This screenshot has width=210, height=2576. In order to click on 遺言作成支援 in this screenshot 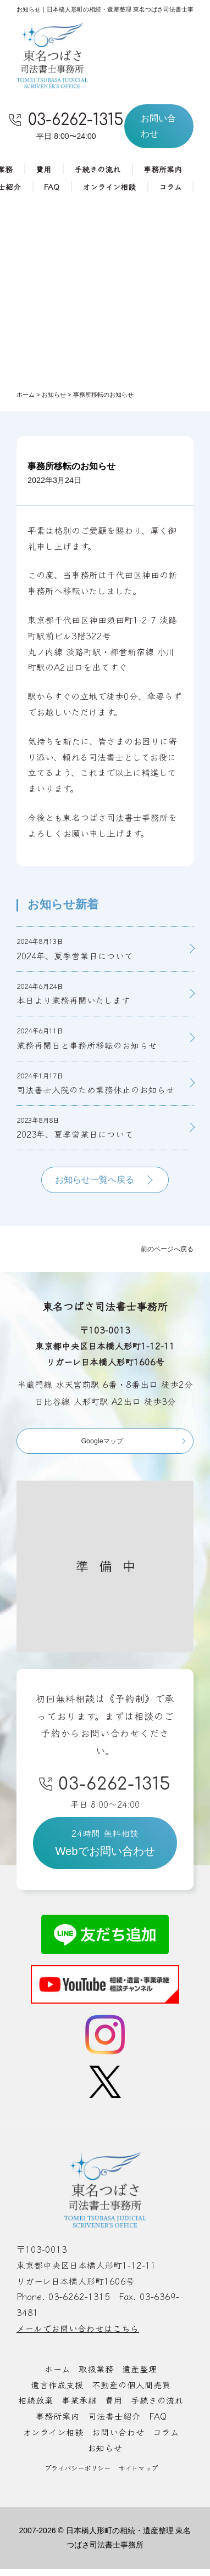, I will do `click(57, 2391)`.